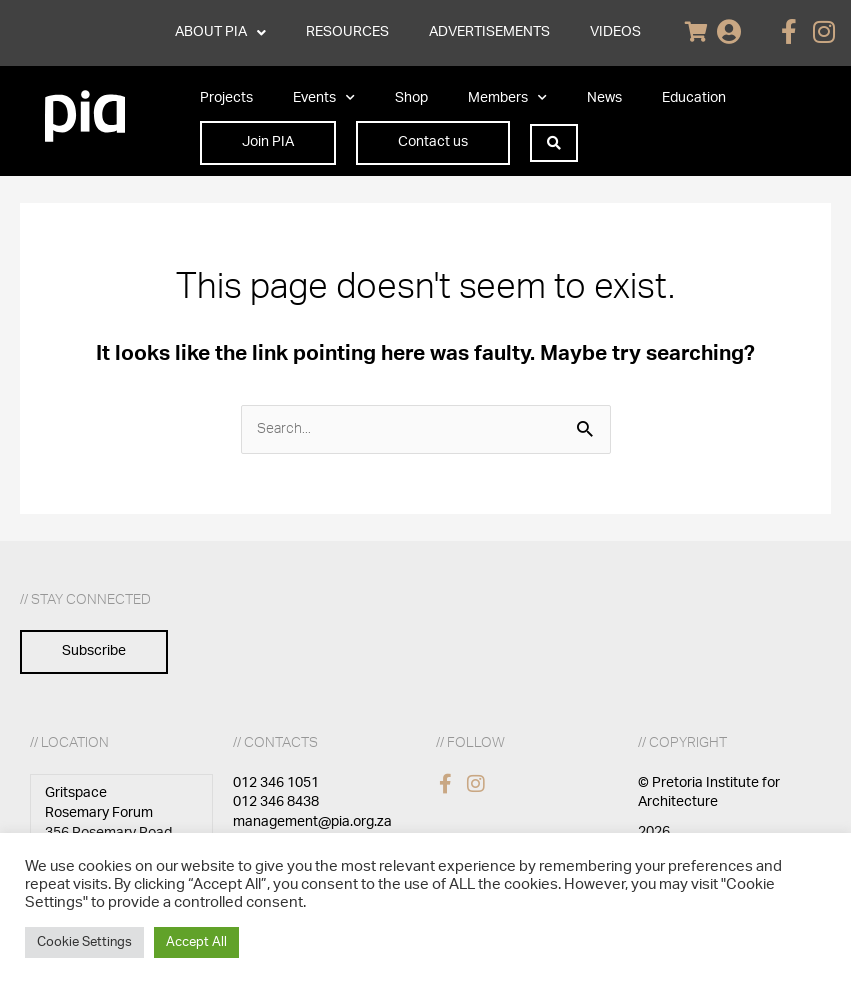 This screenshot has width=851, height=988. Describe the element at coordinates (615, 32) in the screenshot. I see `VIDEOS` at that location.